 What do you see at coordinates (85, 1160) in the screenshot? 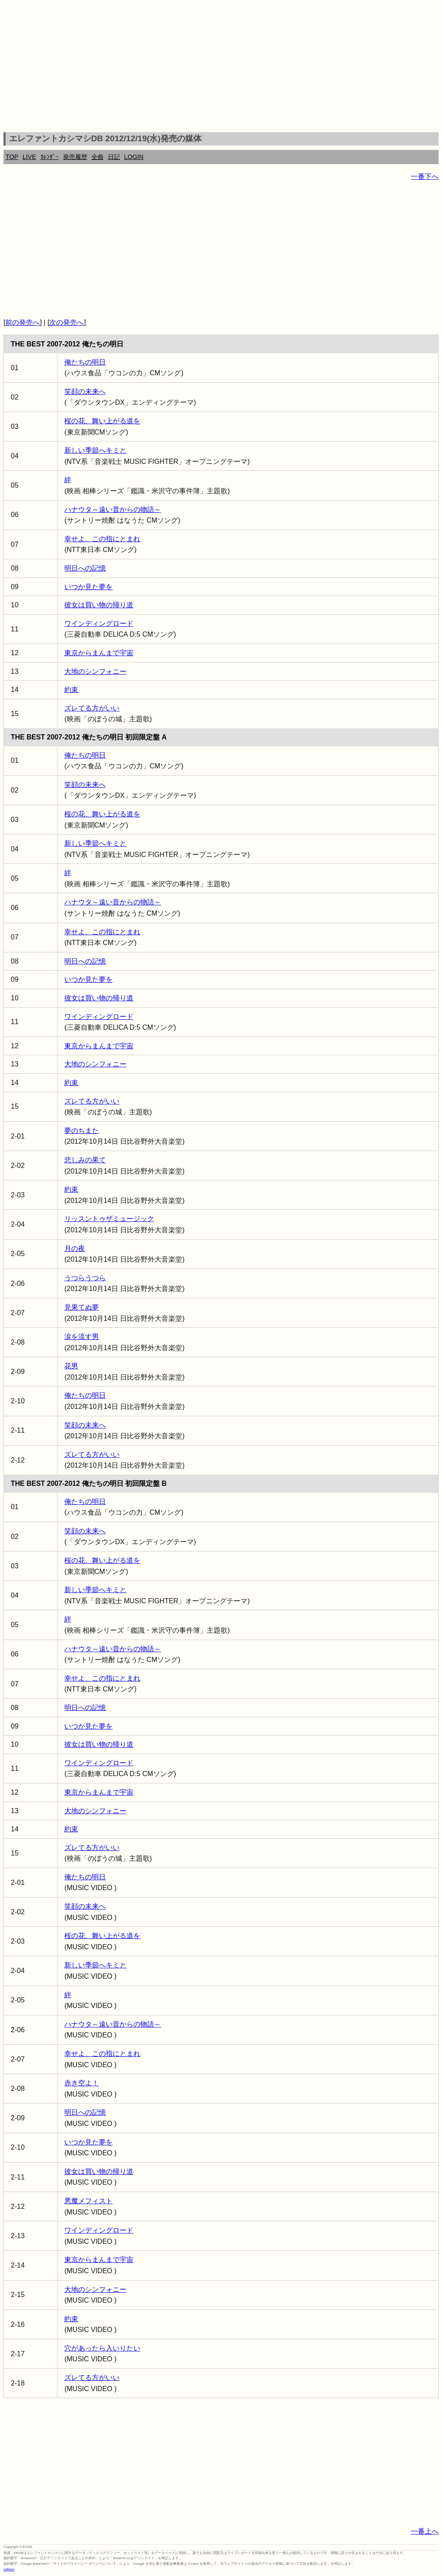
I see `悲しみの果て` at bounding box center [85, 1160].